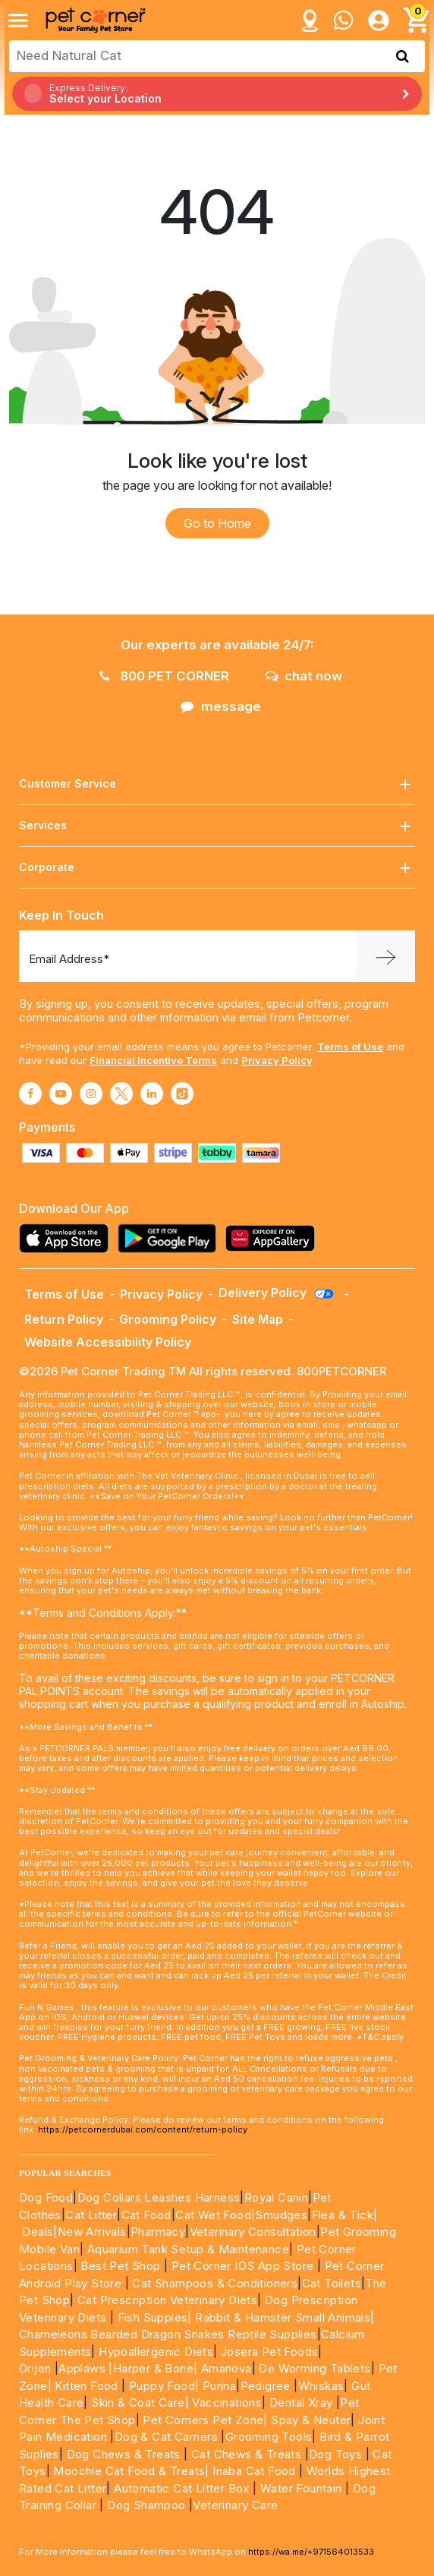  What do you see at coordinates (140, 2402) in the screenshot?
I see `Skin & Coat Care|` at bounding box center [140, 2402].